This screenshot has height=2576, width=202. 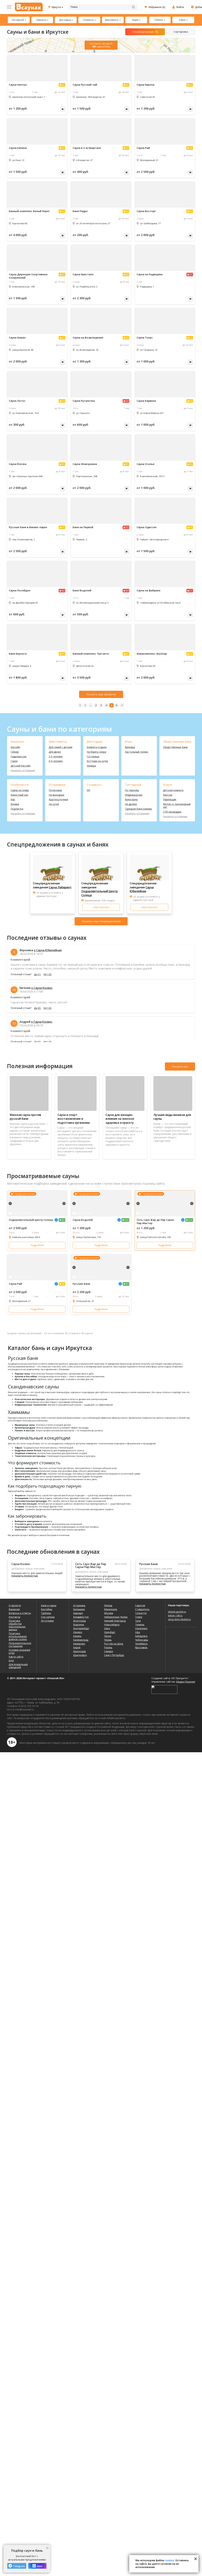 What do you see at coordinates (108, 1651) in the screenshot?
I see `Самара` at bounding box center [108, 1651].